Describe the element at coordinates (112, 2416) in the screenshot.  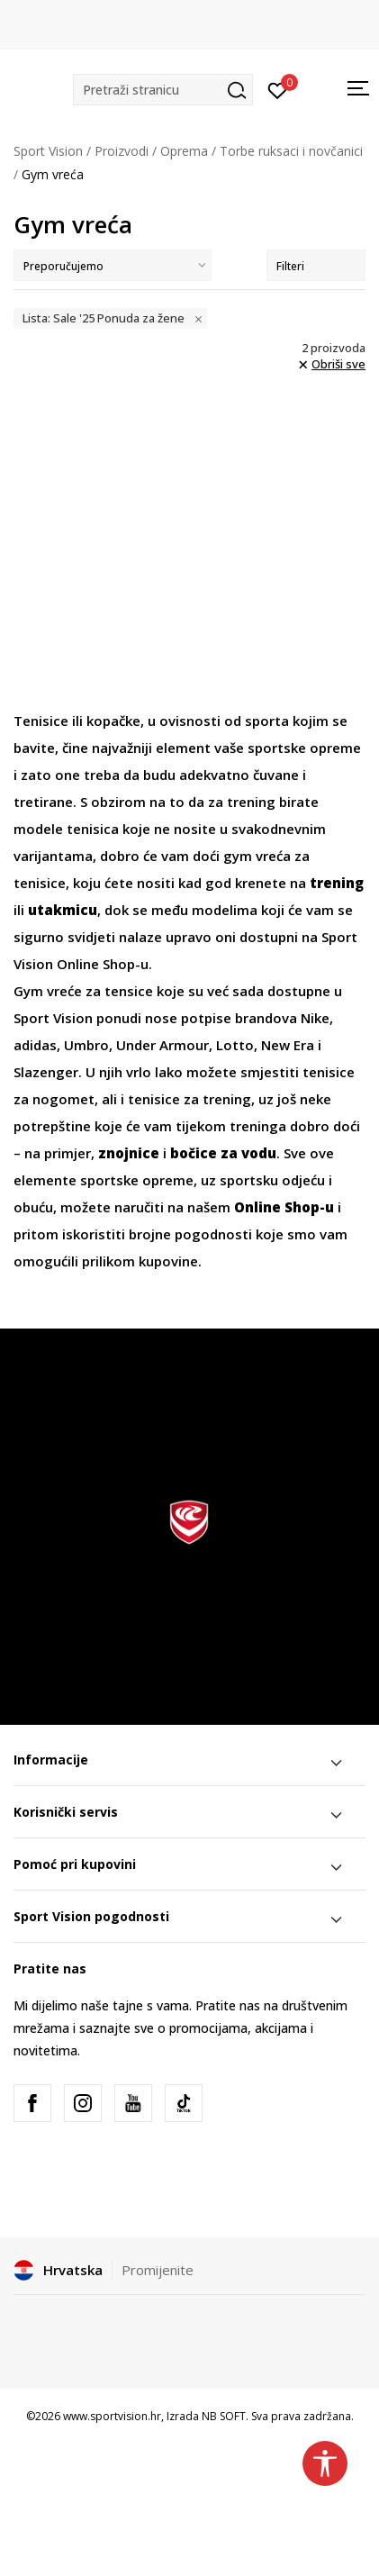
I see `www.sportvision.hr` at that location.